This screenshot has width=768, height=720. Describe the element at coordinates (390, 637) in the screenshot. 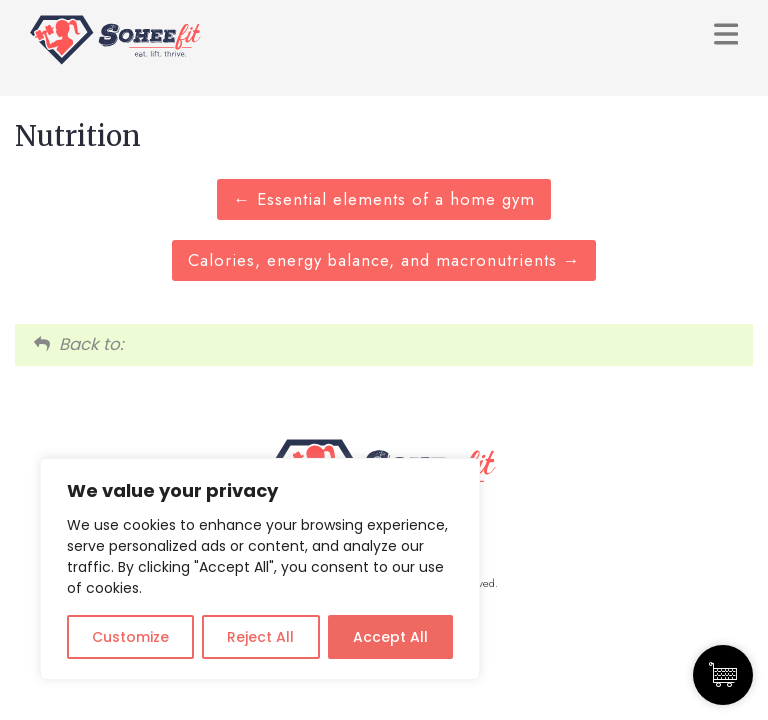

I see `Accept All` at that location.